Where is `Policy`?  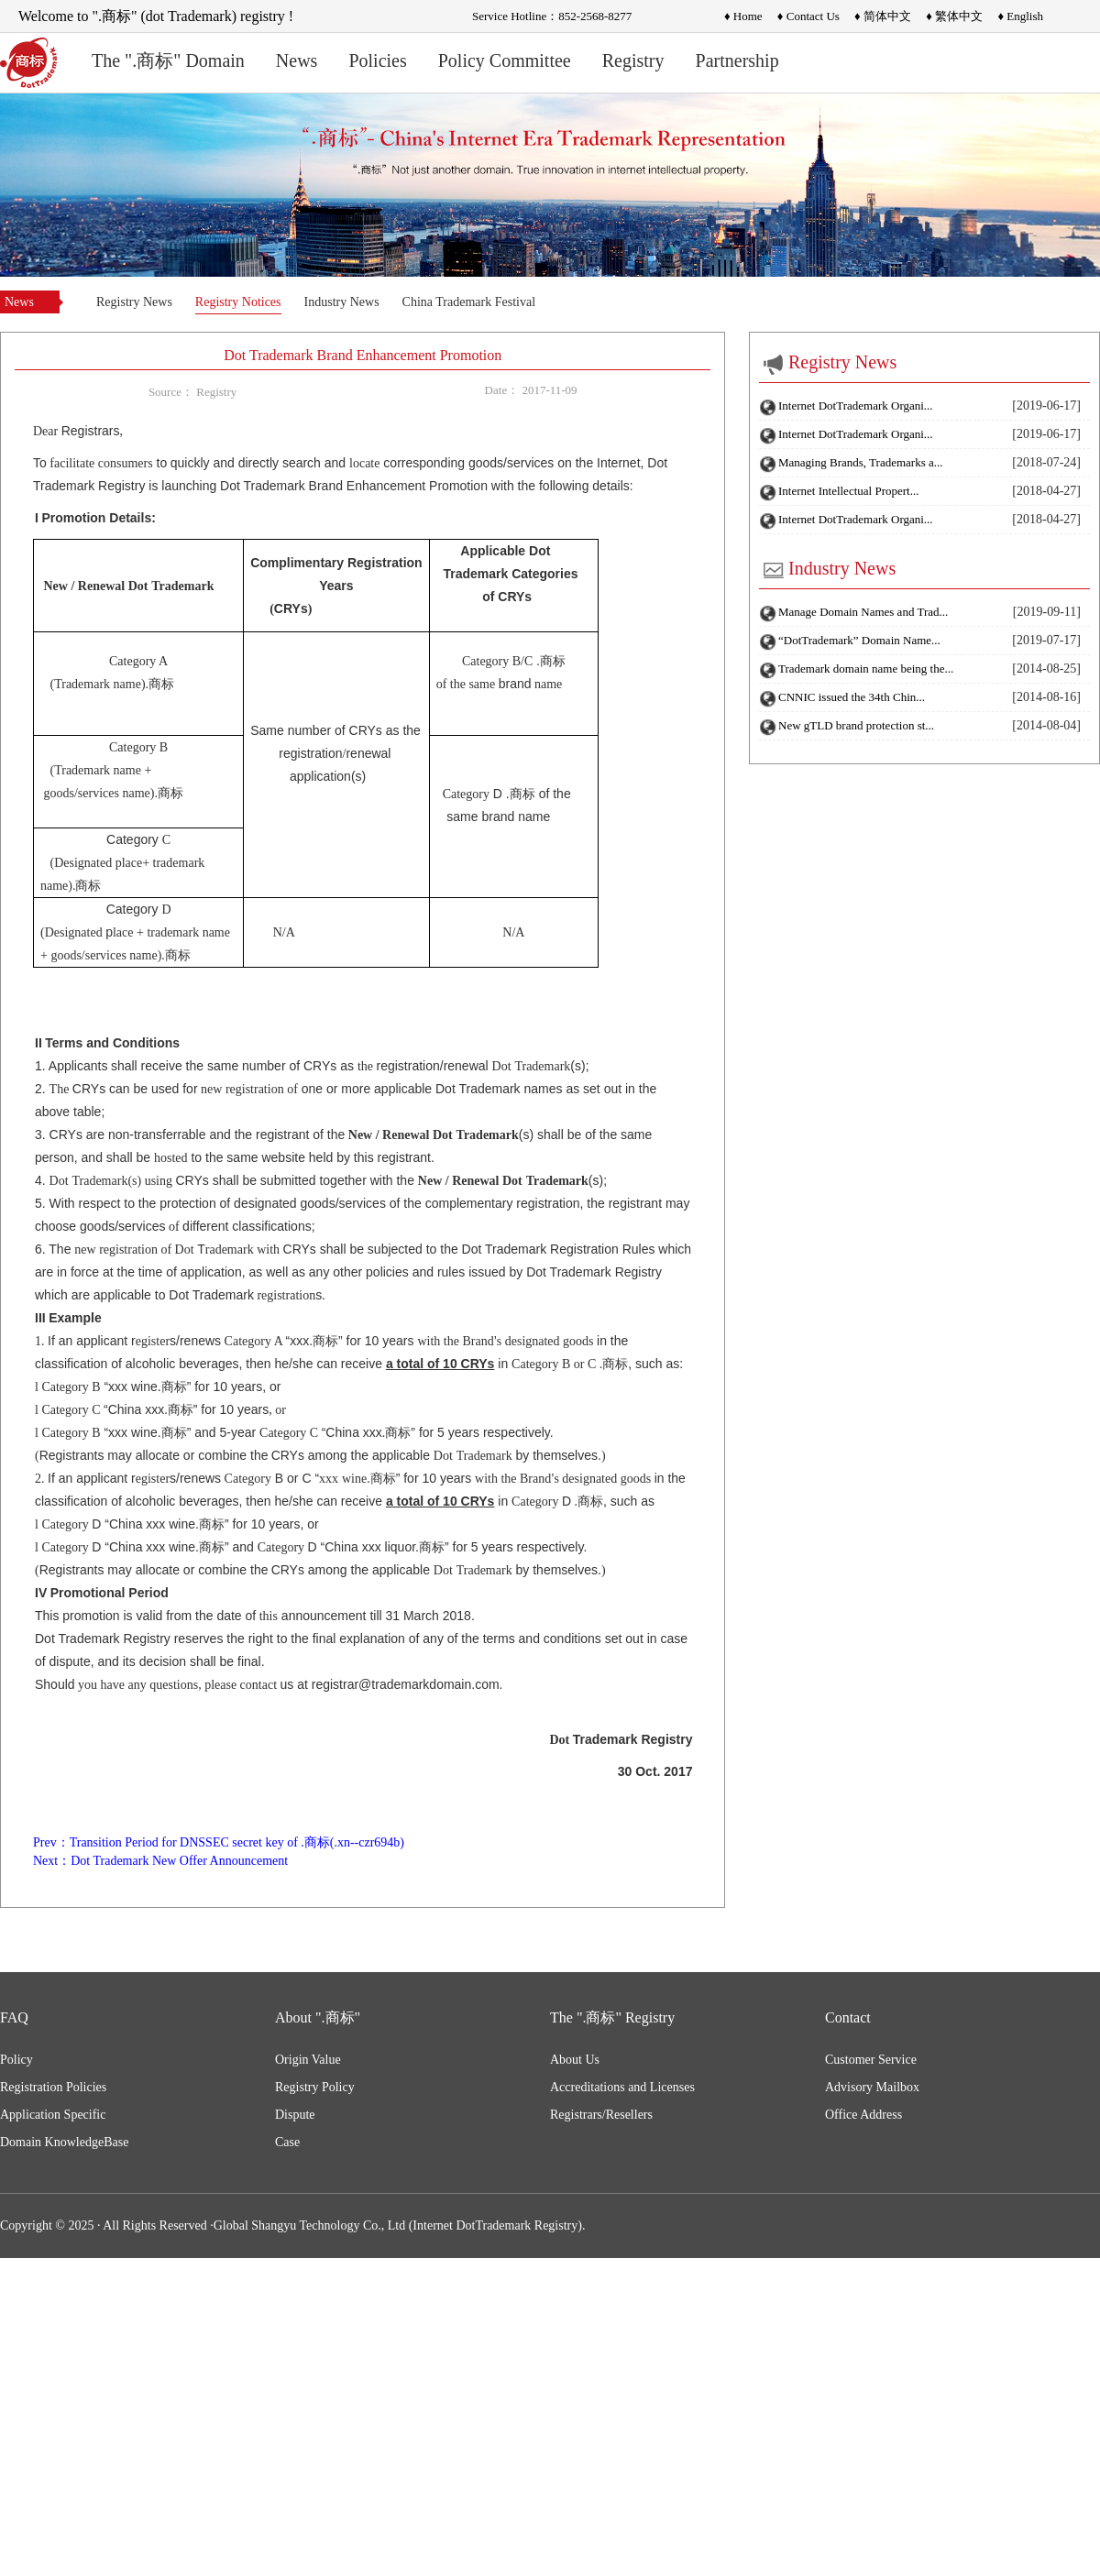
Policy is located at coordinates (16, 2059).